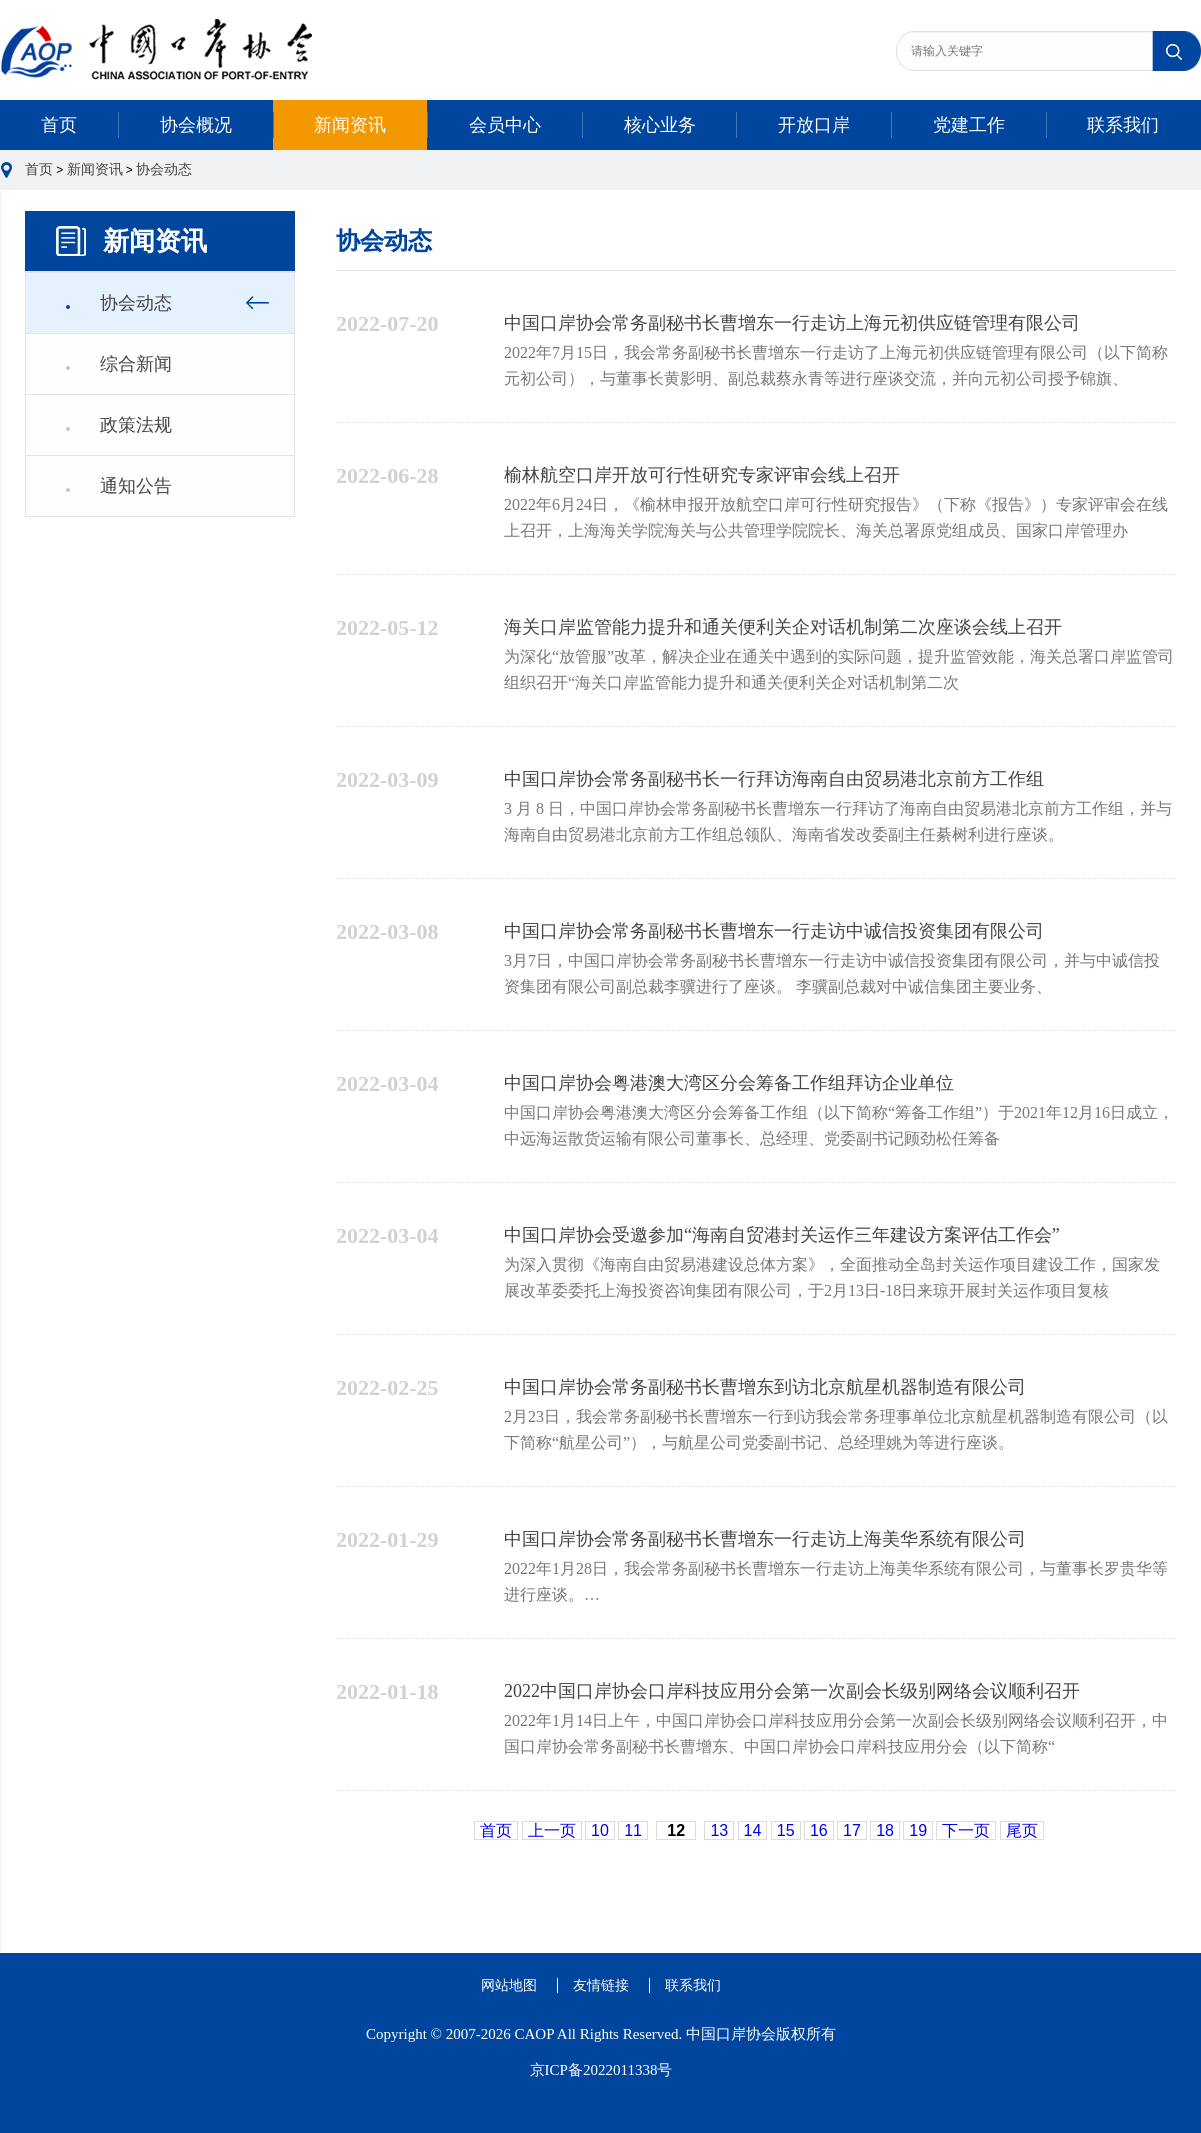  Describe the element at coordinates (350, 125) in the screenshot. I see `新闻资讯` at that location.